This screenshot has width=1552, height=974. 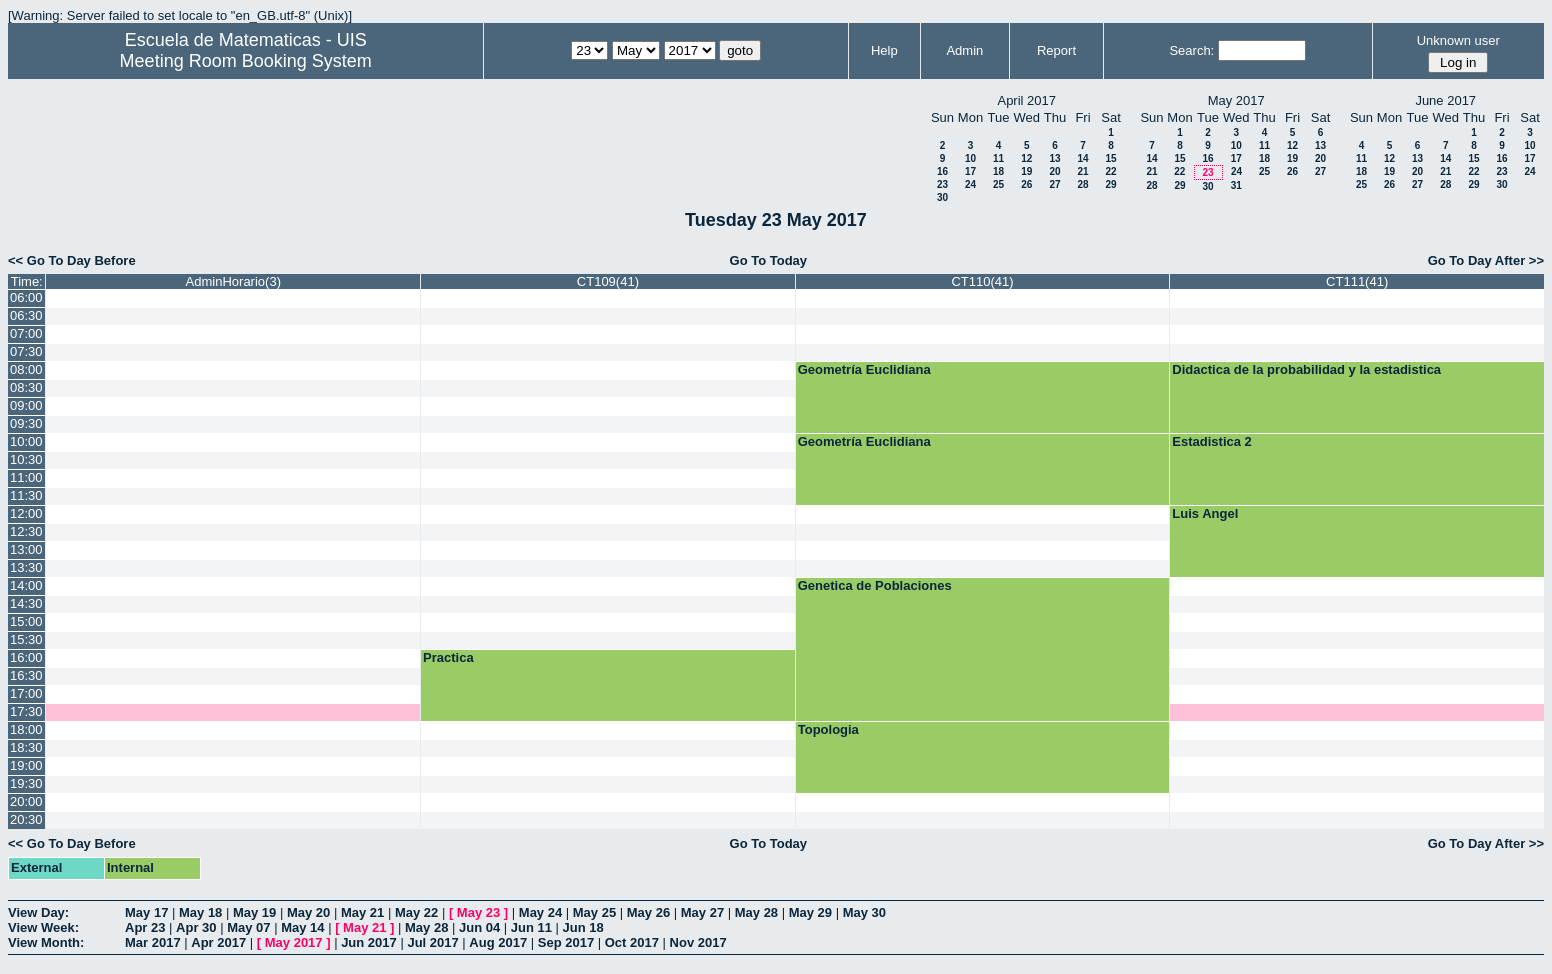 What do you see at coordinates (248, 927) in the screenshot?
I see `May 07` at bounding box center [248, 927].